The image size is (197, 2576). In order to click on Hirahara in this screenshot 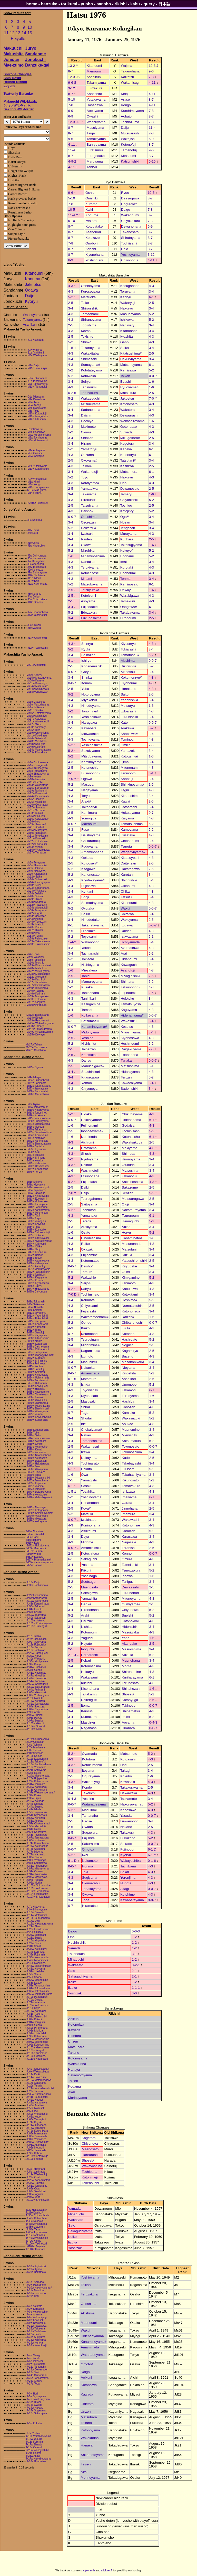, I will do `click(128, 1728)`.